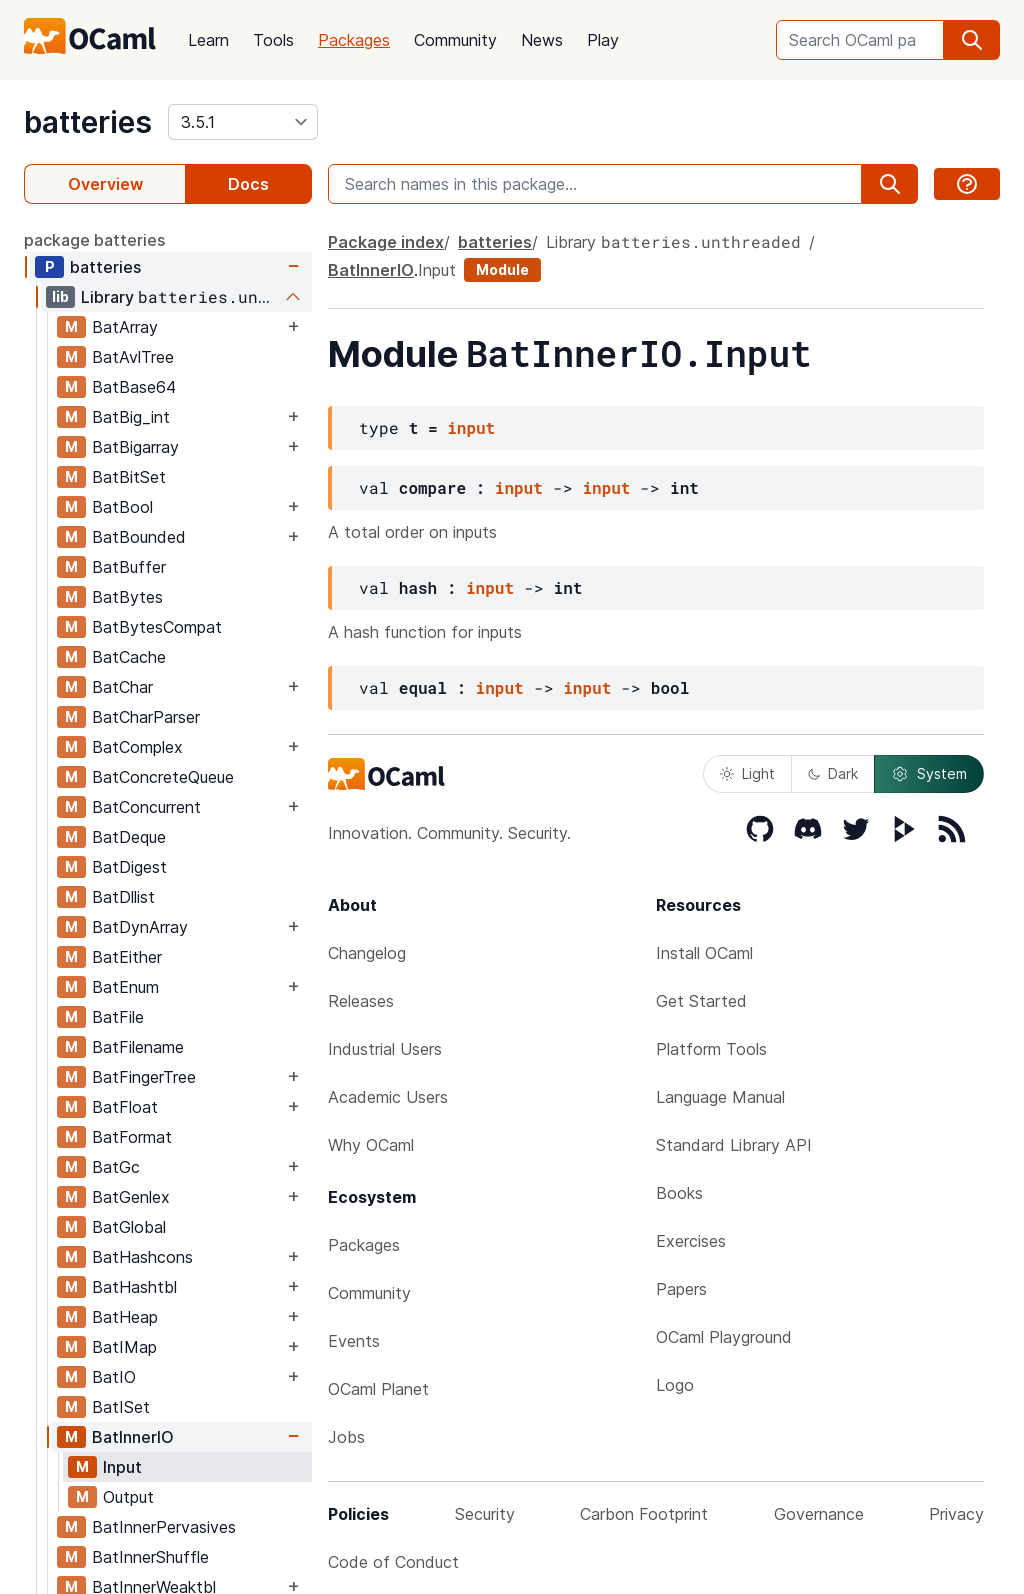 This screenshot has width=1024, height=1594. I want to click on BatArray, so click(125, 327).